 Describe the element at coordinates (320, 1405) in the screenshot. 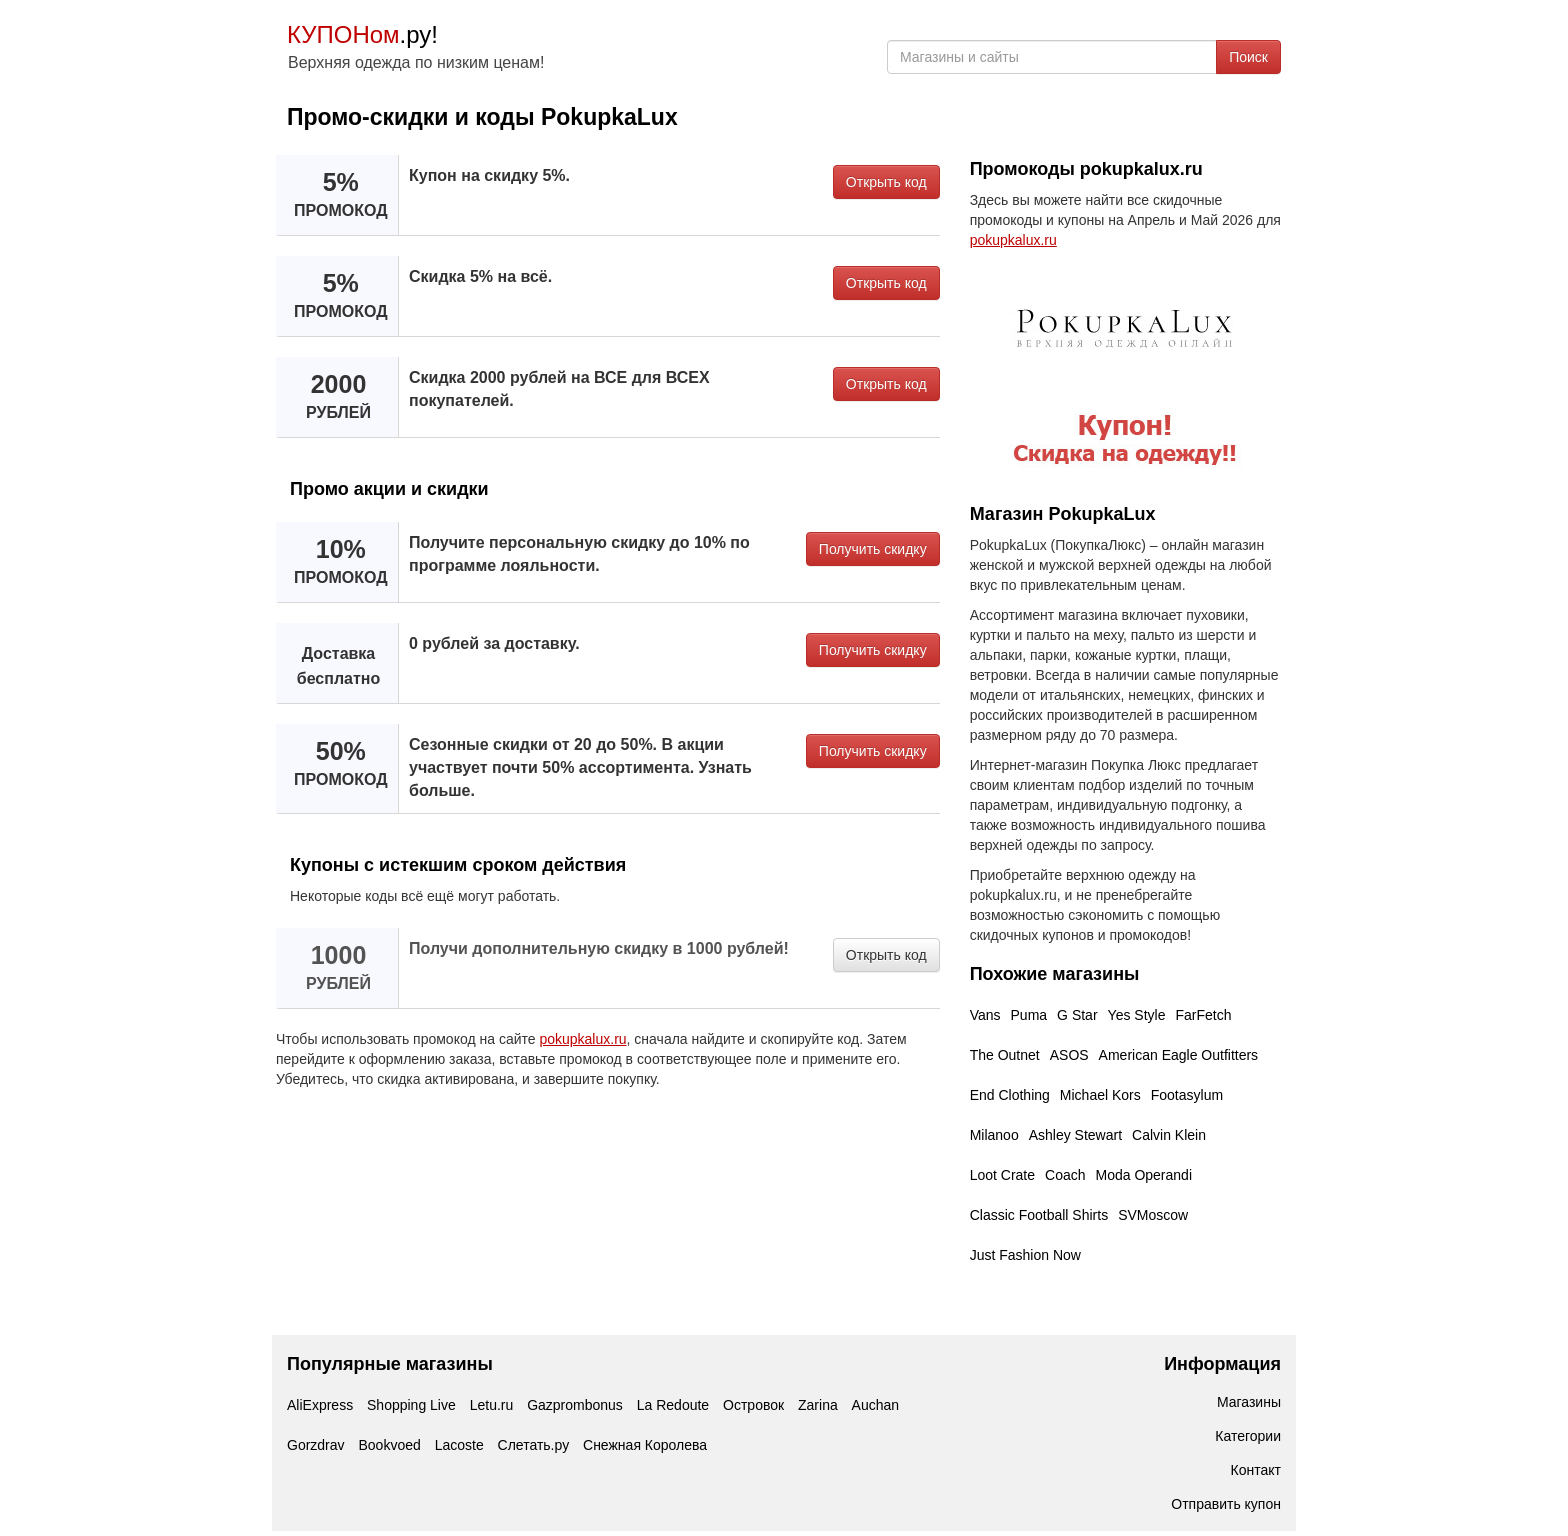

I see `AliExpress` at that location.